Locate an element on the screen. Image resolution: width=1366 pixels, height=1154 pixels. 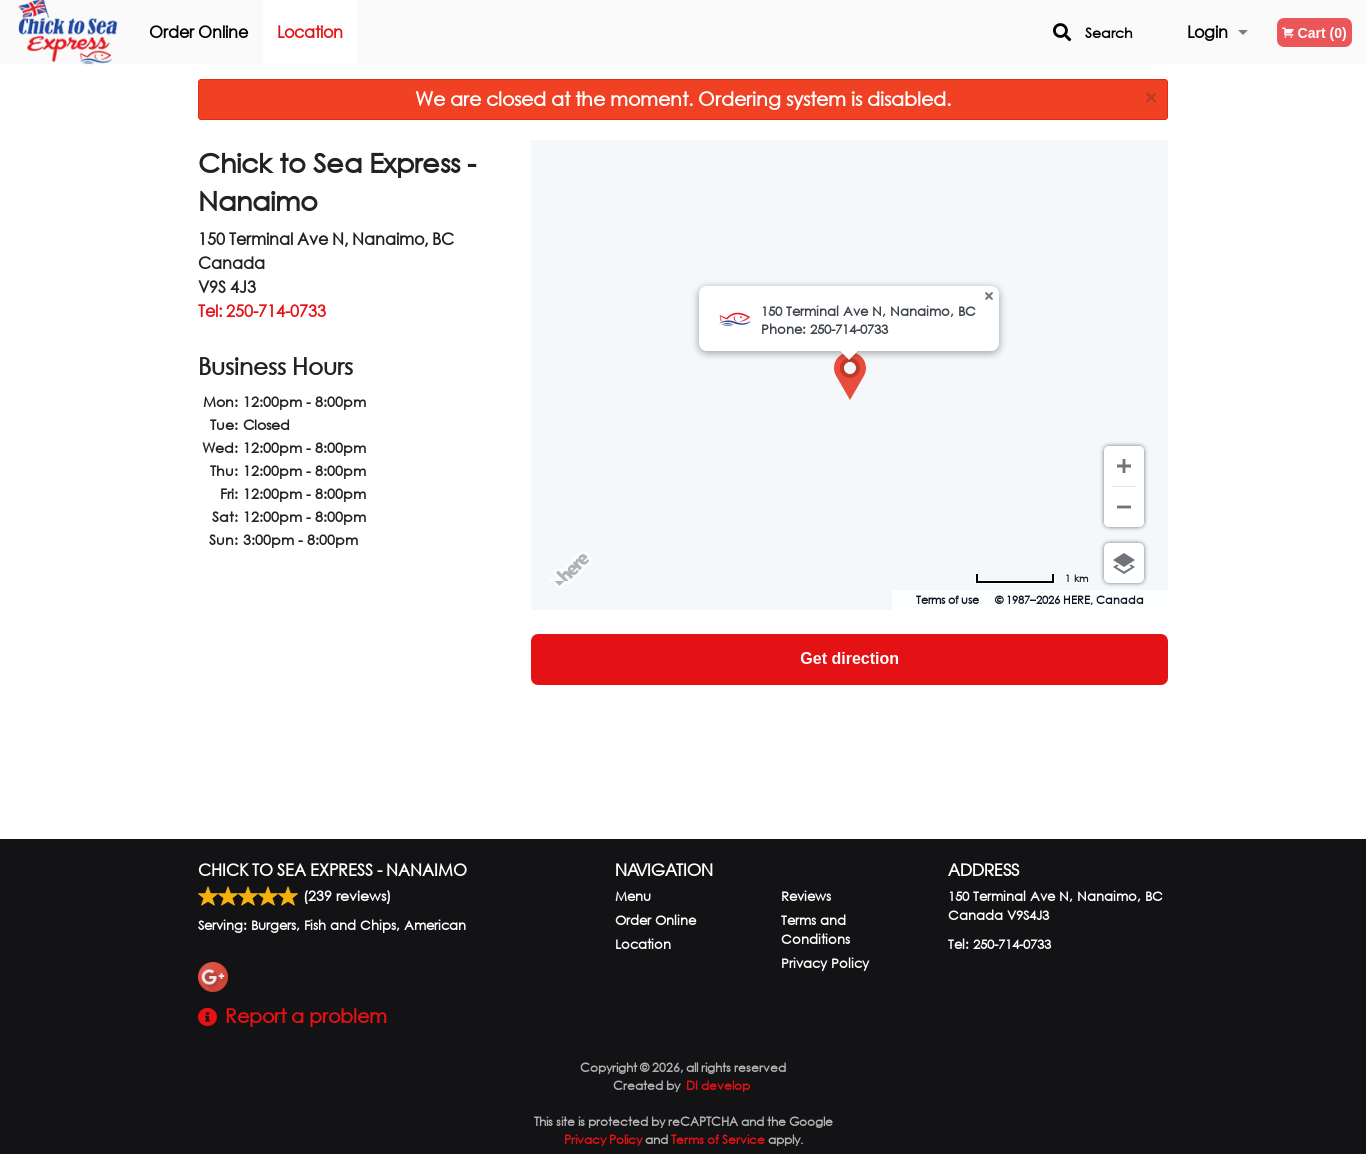
[Change to miles] is located at coordinates (1031, 578).